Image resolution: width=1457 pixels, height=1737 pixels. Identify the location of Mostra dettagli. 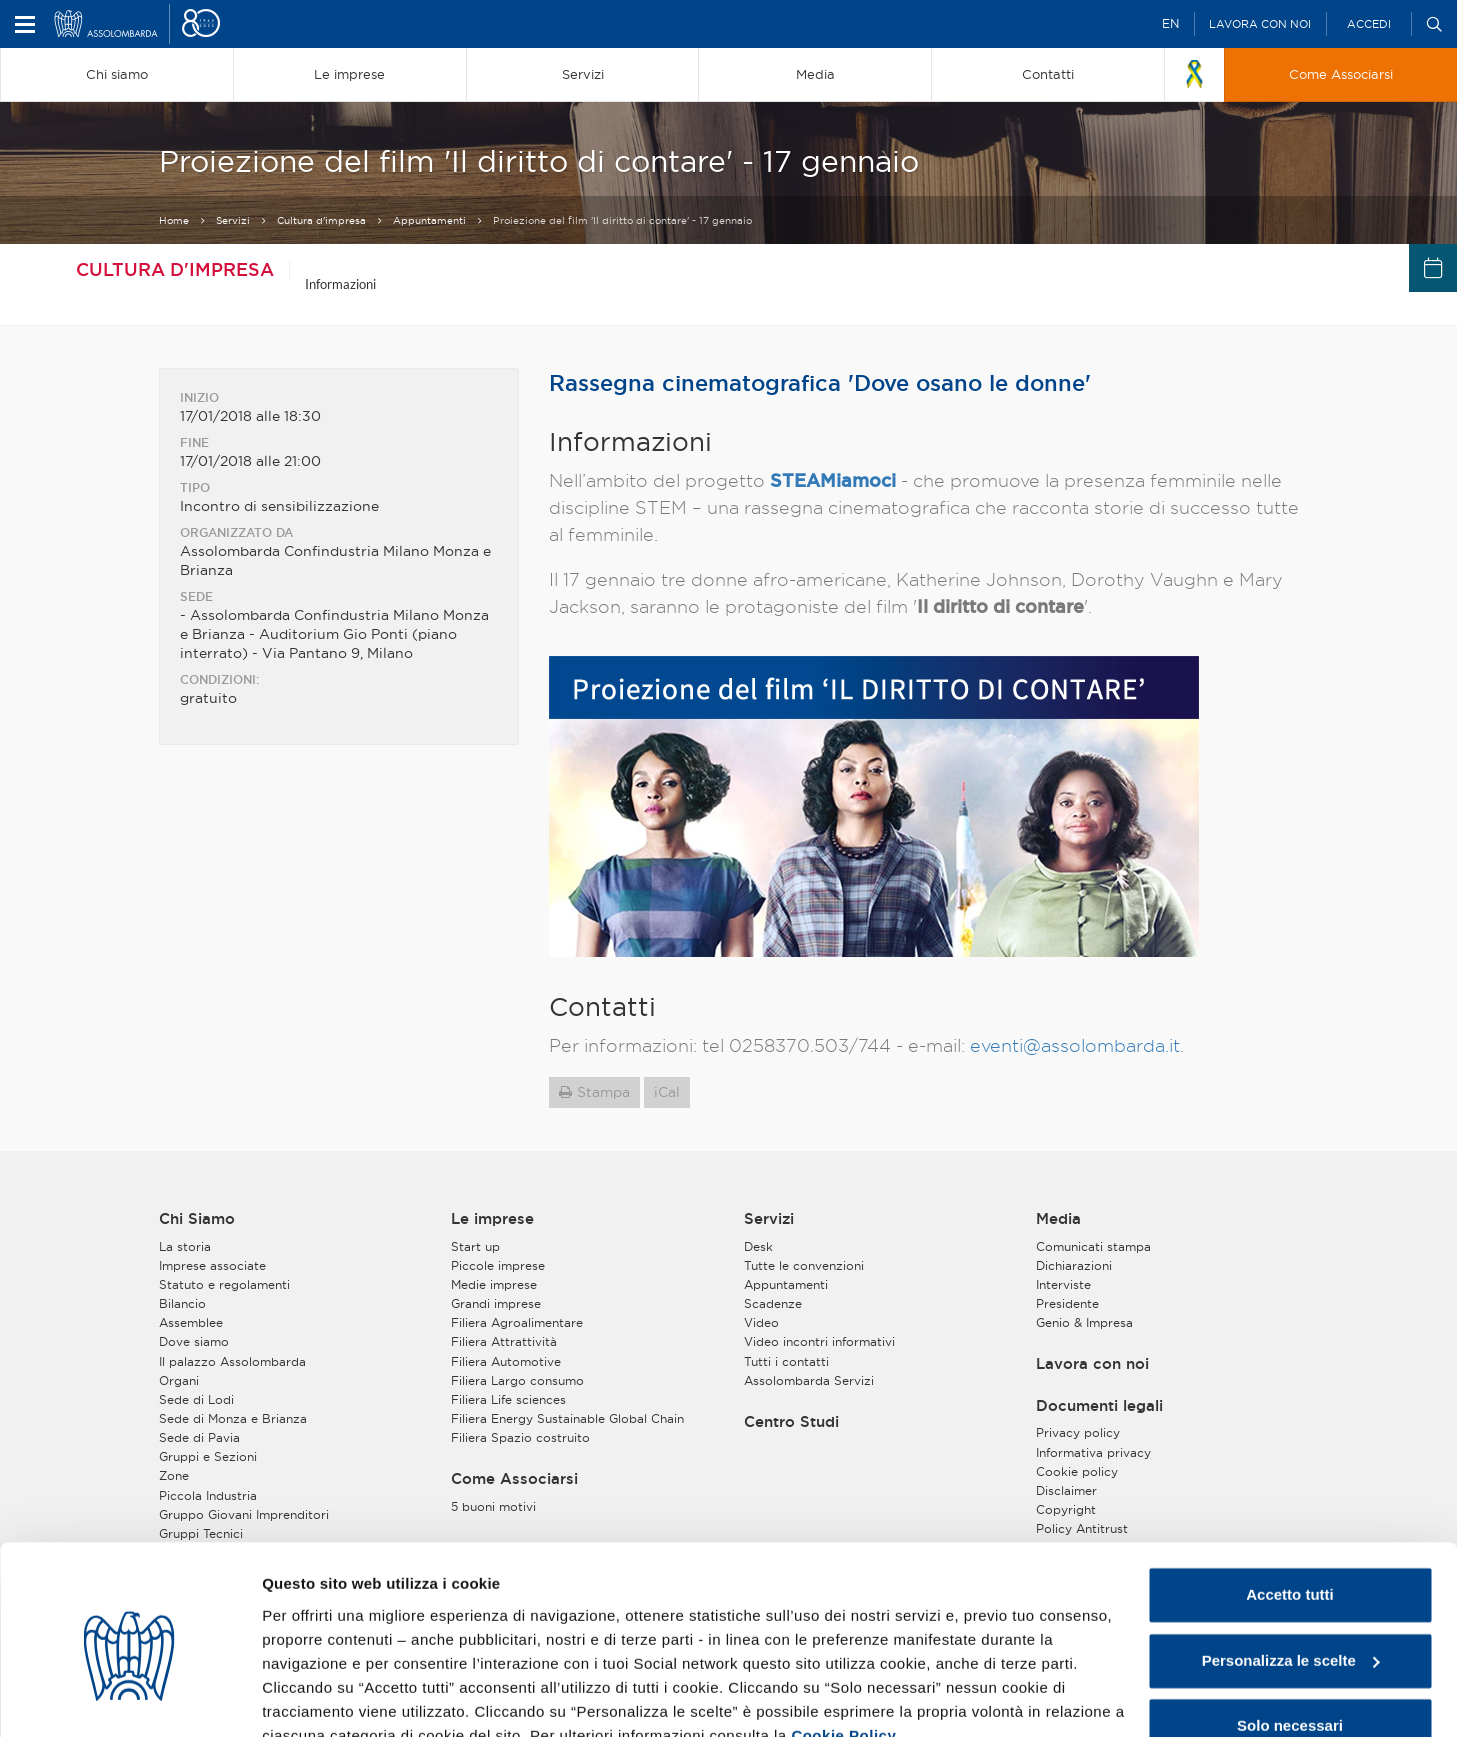
(316, 1697).